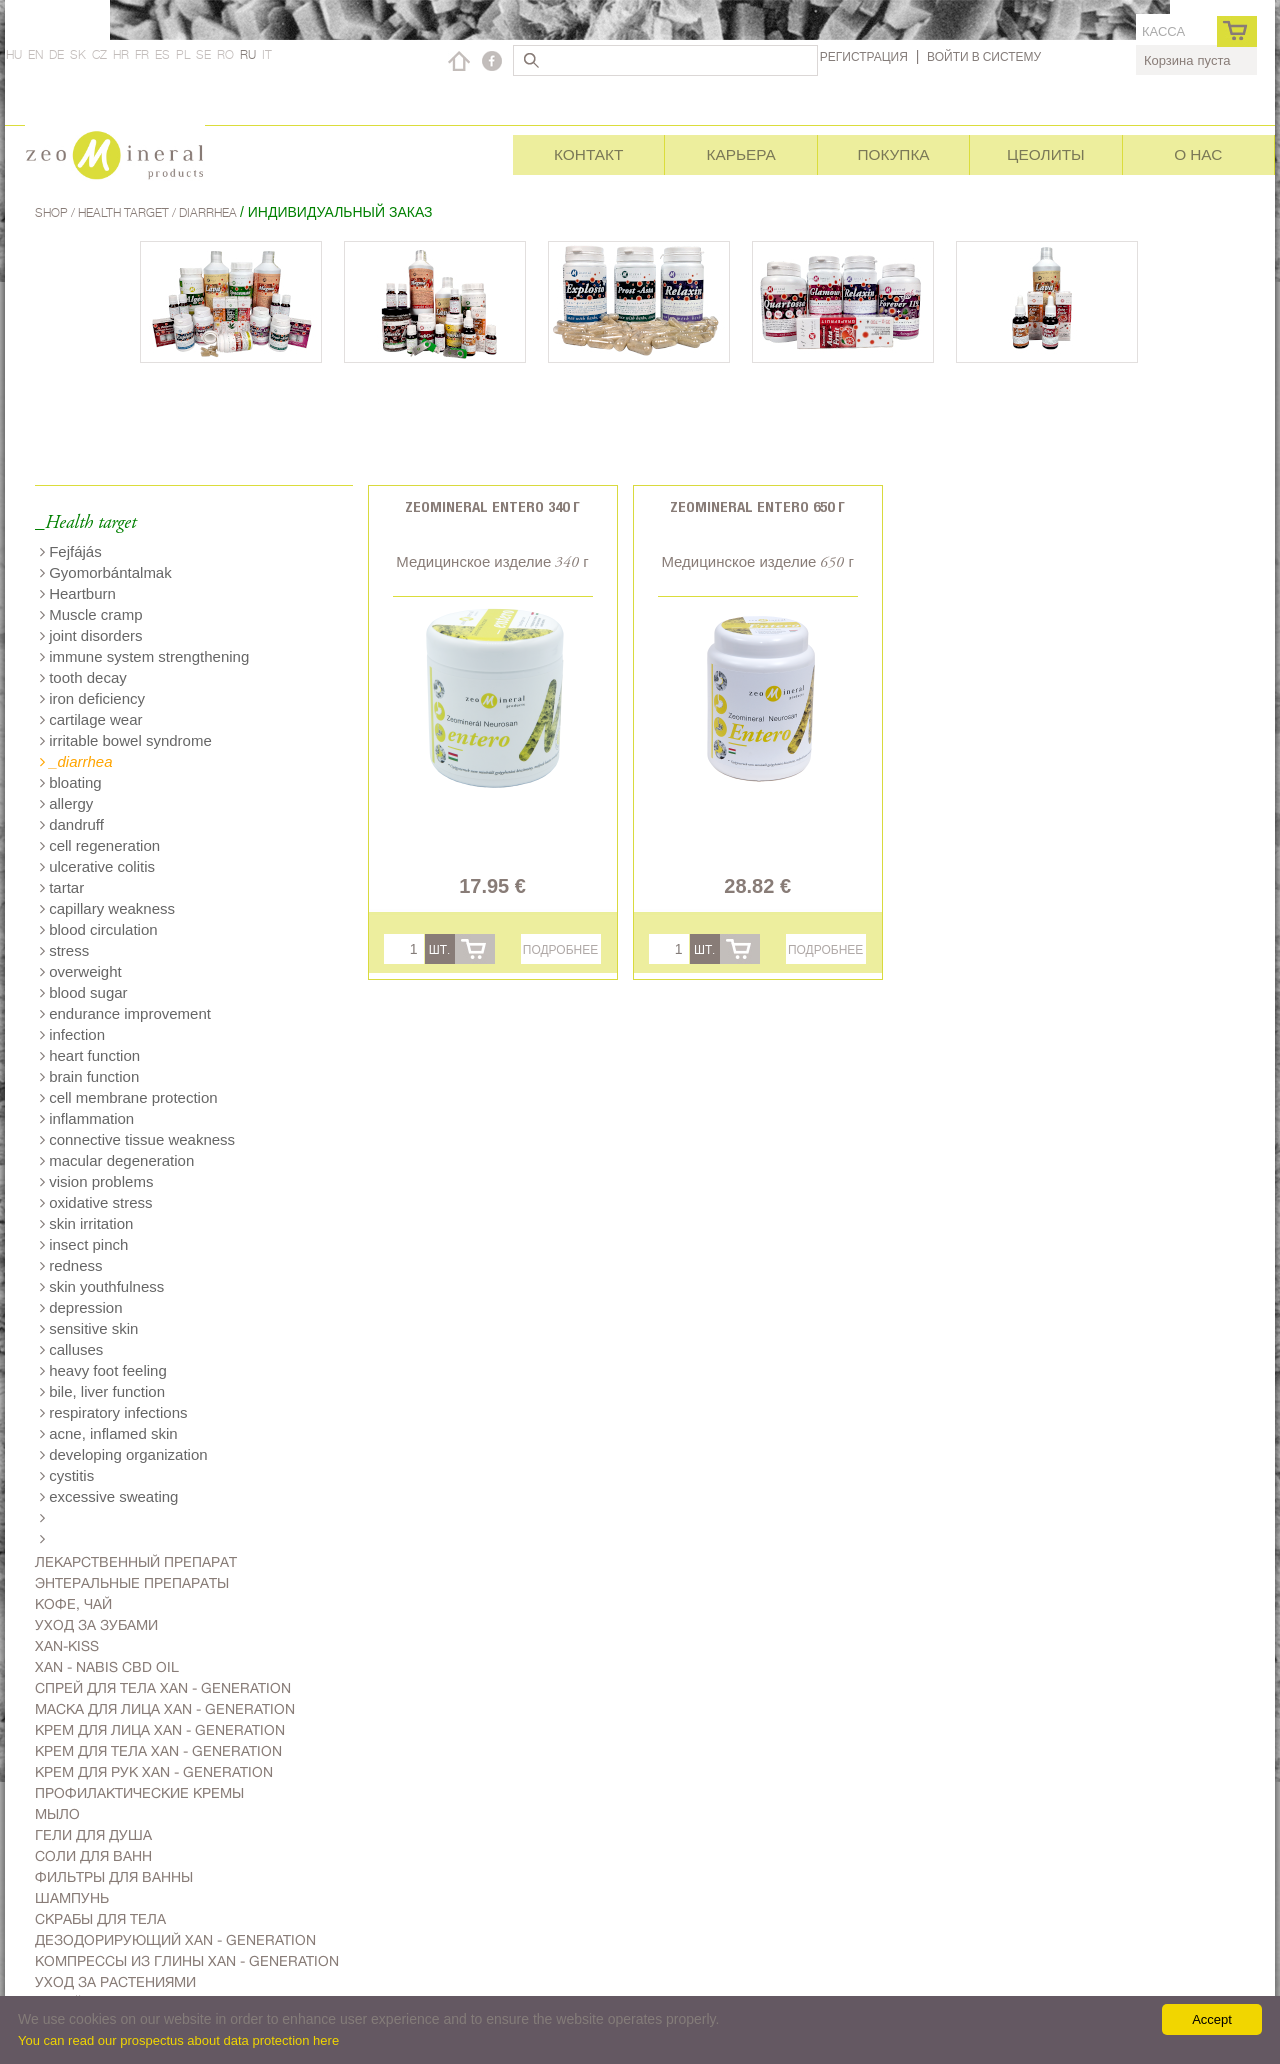 The height and width of the screenshot is (2064, 1280). I want to click on oxidative stress, so click(96, 1202).